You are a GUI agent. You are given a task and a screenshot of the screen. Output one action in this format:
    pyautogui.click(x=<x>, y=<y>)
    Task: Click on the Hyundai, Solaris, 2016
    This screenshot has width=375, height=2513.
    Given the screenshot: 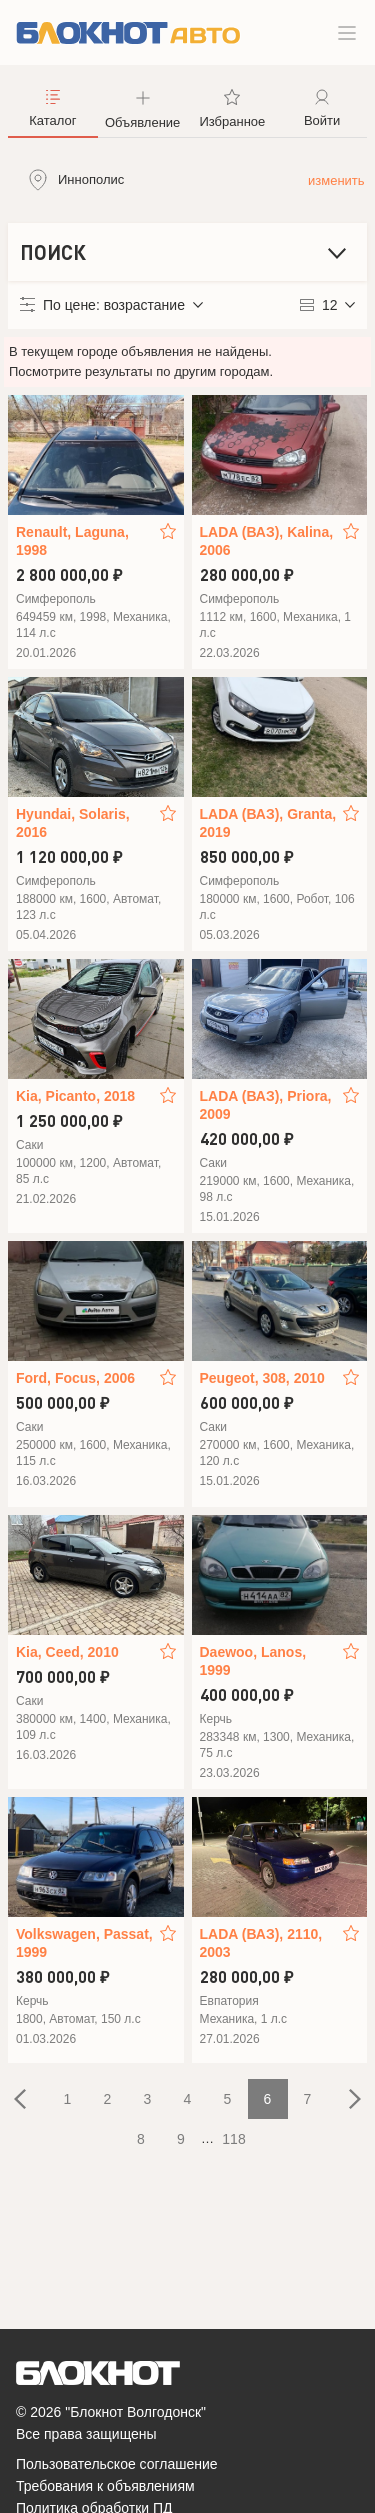 What is the action you would take?
    pyautogui.click(x=73, y=823)
    